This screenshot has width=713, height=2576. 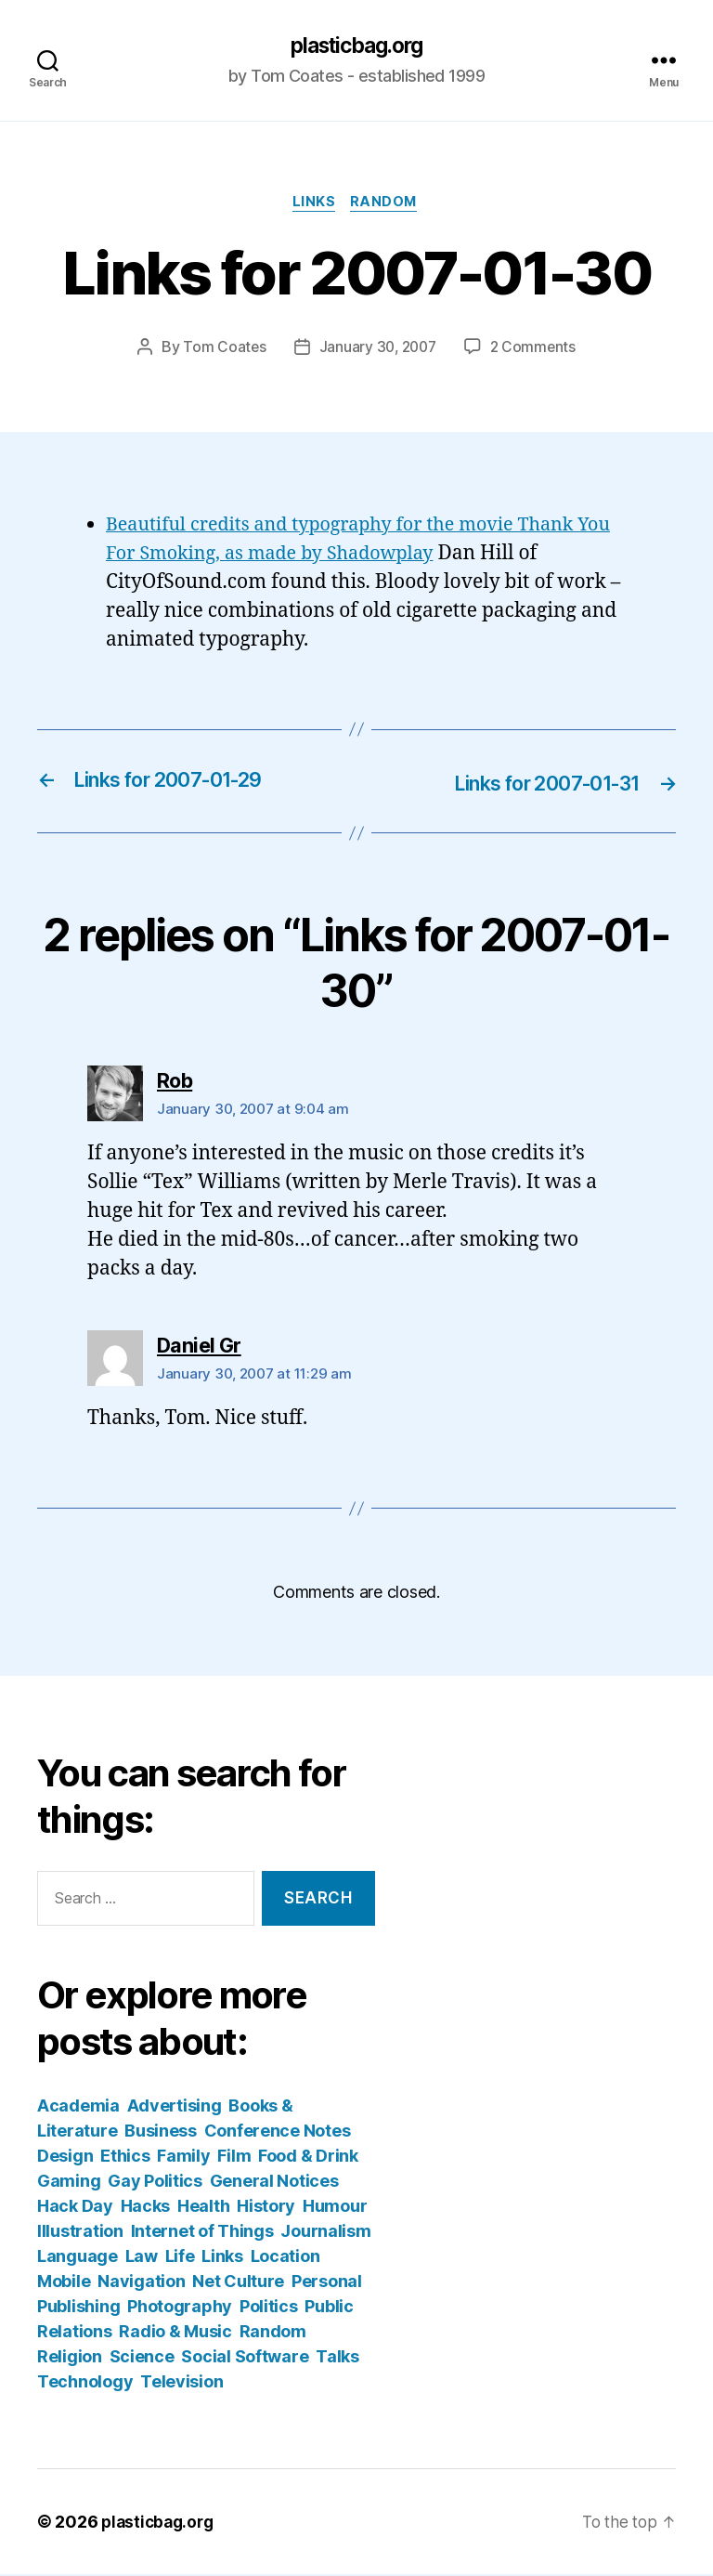 I want to click on Design, so click(x=65, y=2157).